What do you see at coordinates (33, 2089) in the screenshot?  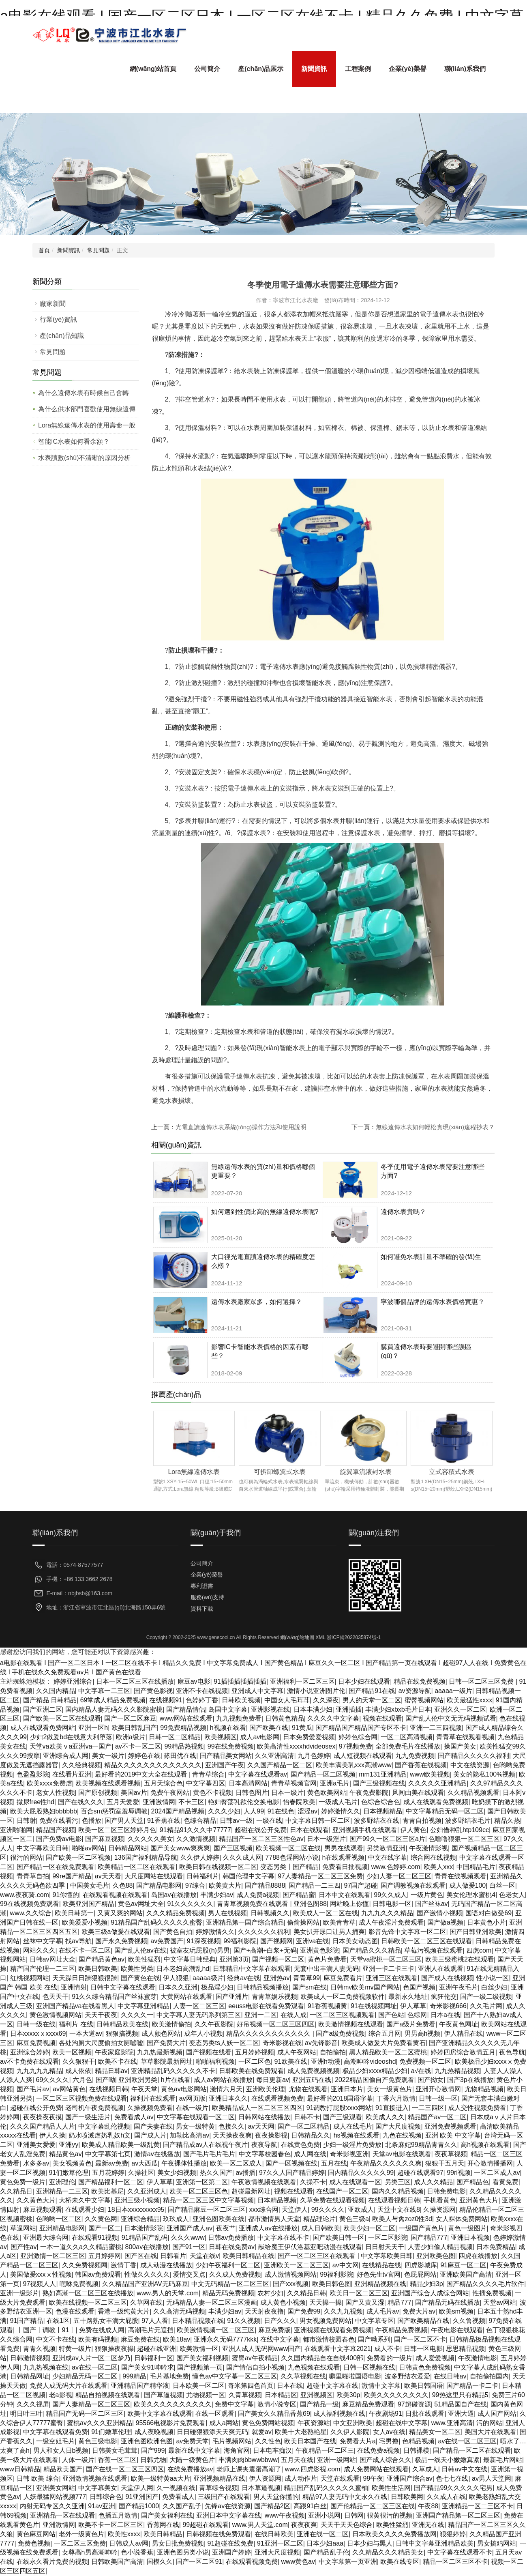 I see `国产毛片av` at bounding box center [33, 2089].